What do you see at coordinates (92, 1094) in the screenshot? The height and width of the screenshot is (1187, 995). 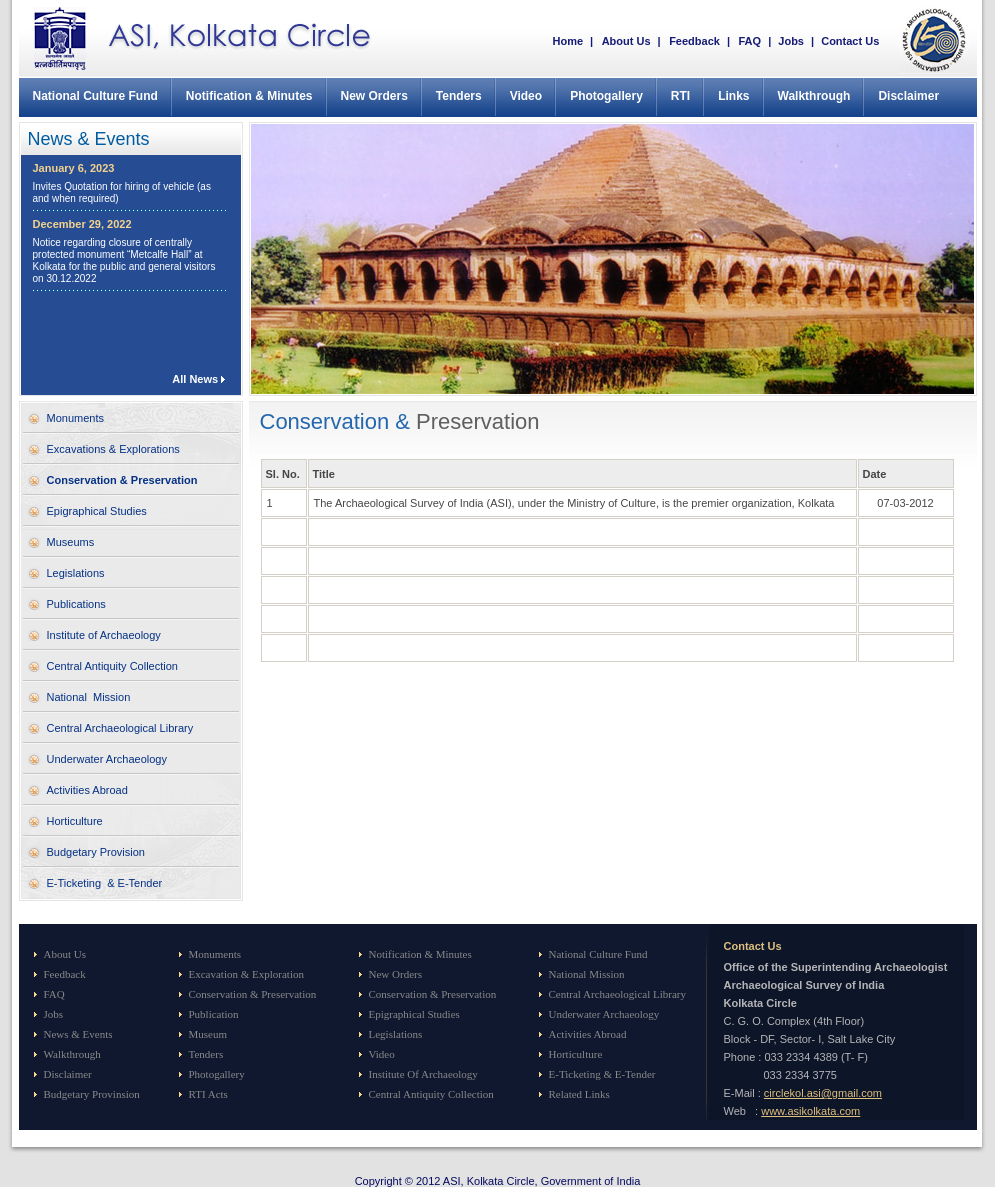 I see `Budgetary Provinsion` at bounding box center [92, 1094].